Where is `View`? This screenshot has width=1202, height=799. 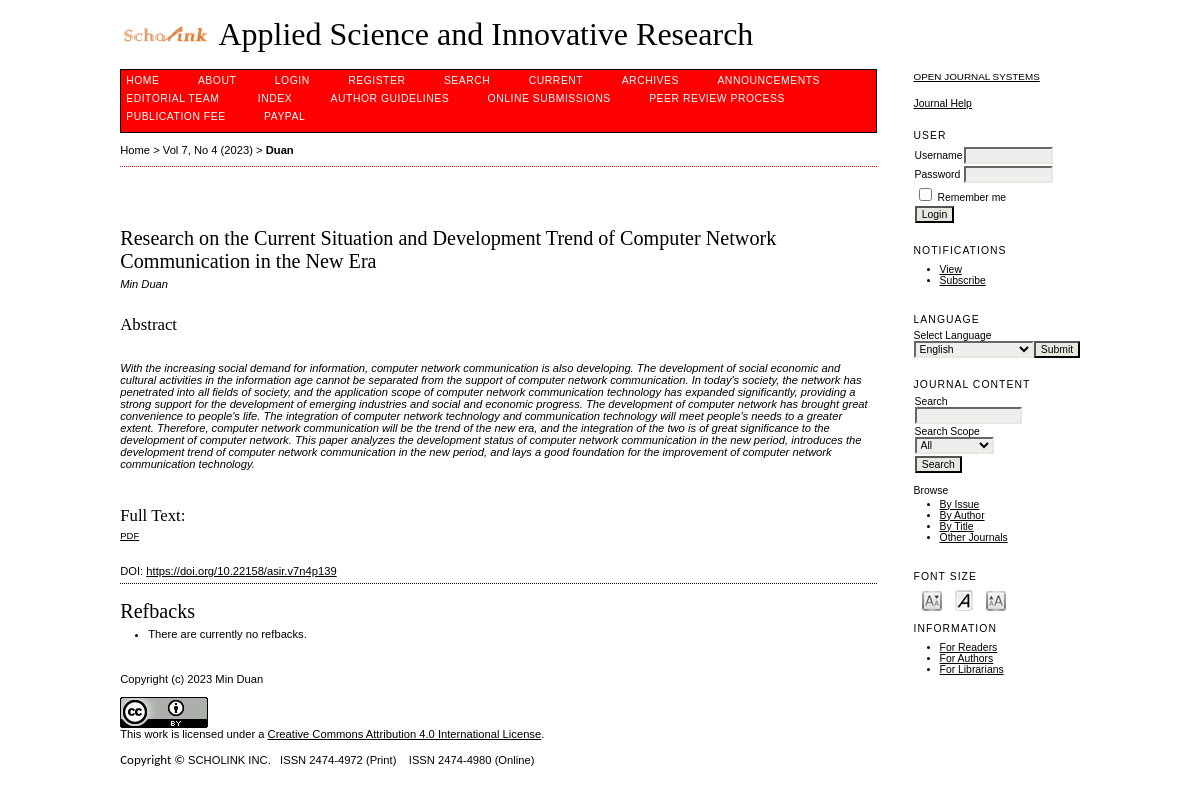
View is located at coordinates (951, 269).